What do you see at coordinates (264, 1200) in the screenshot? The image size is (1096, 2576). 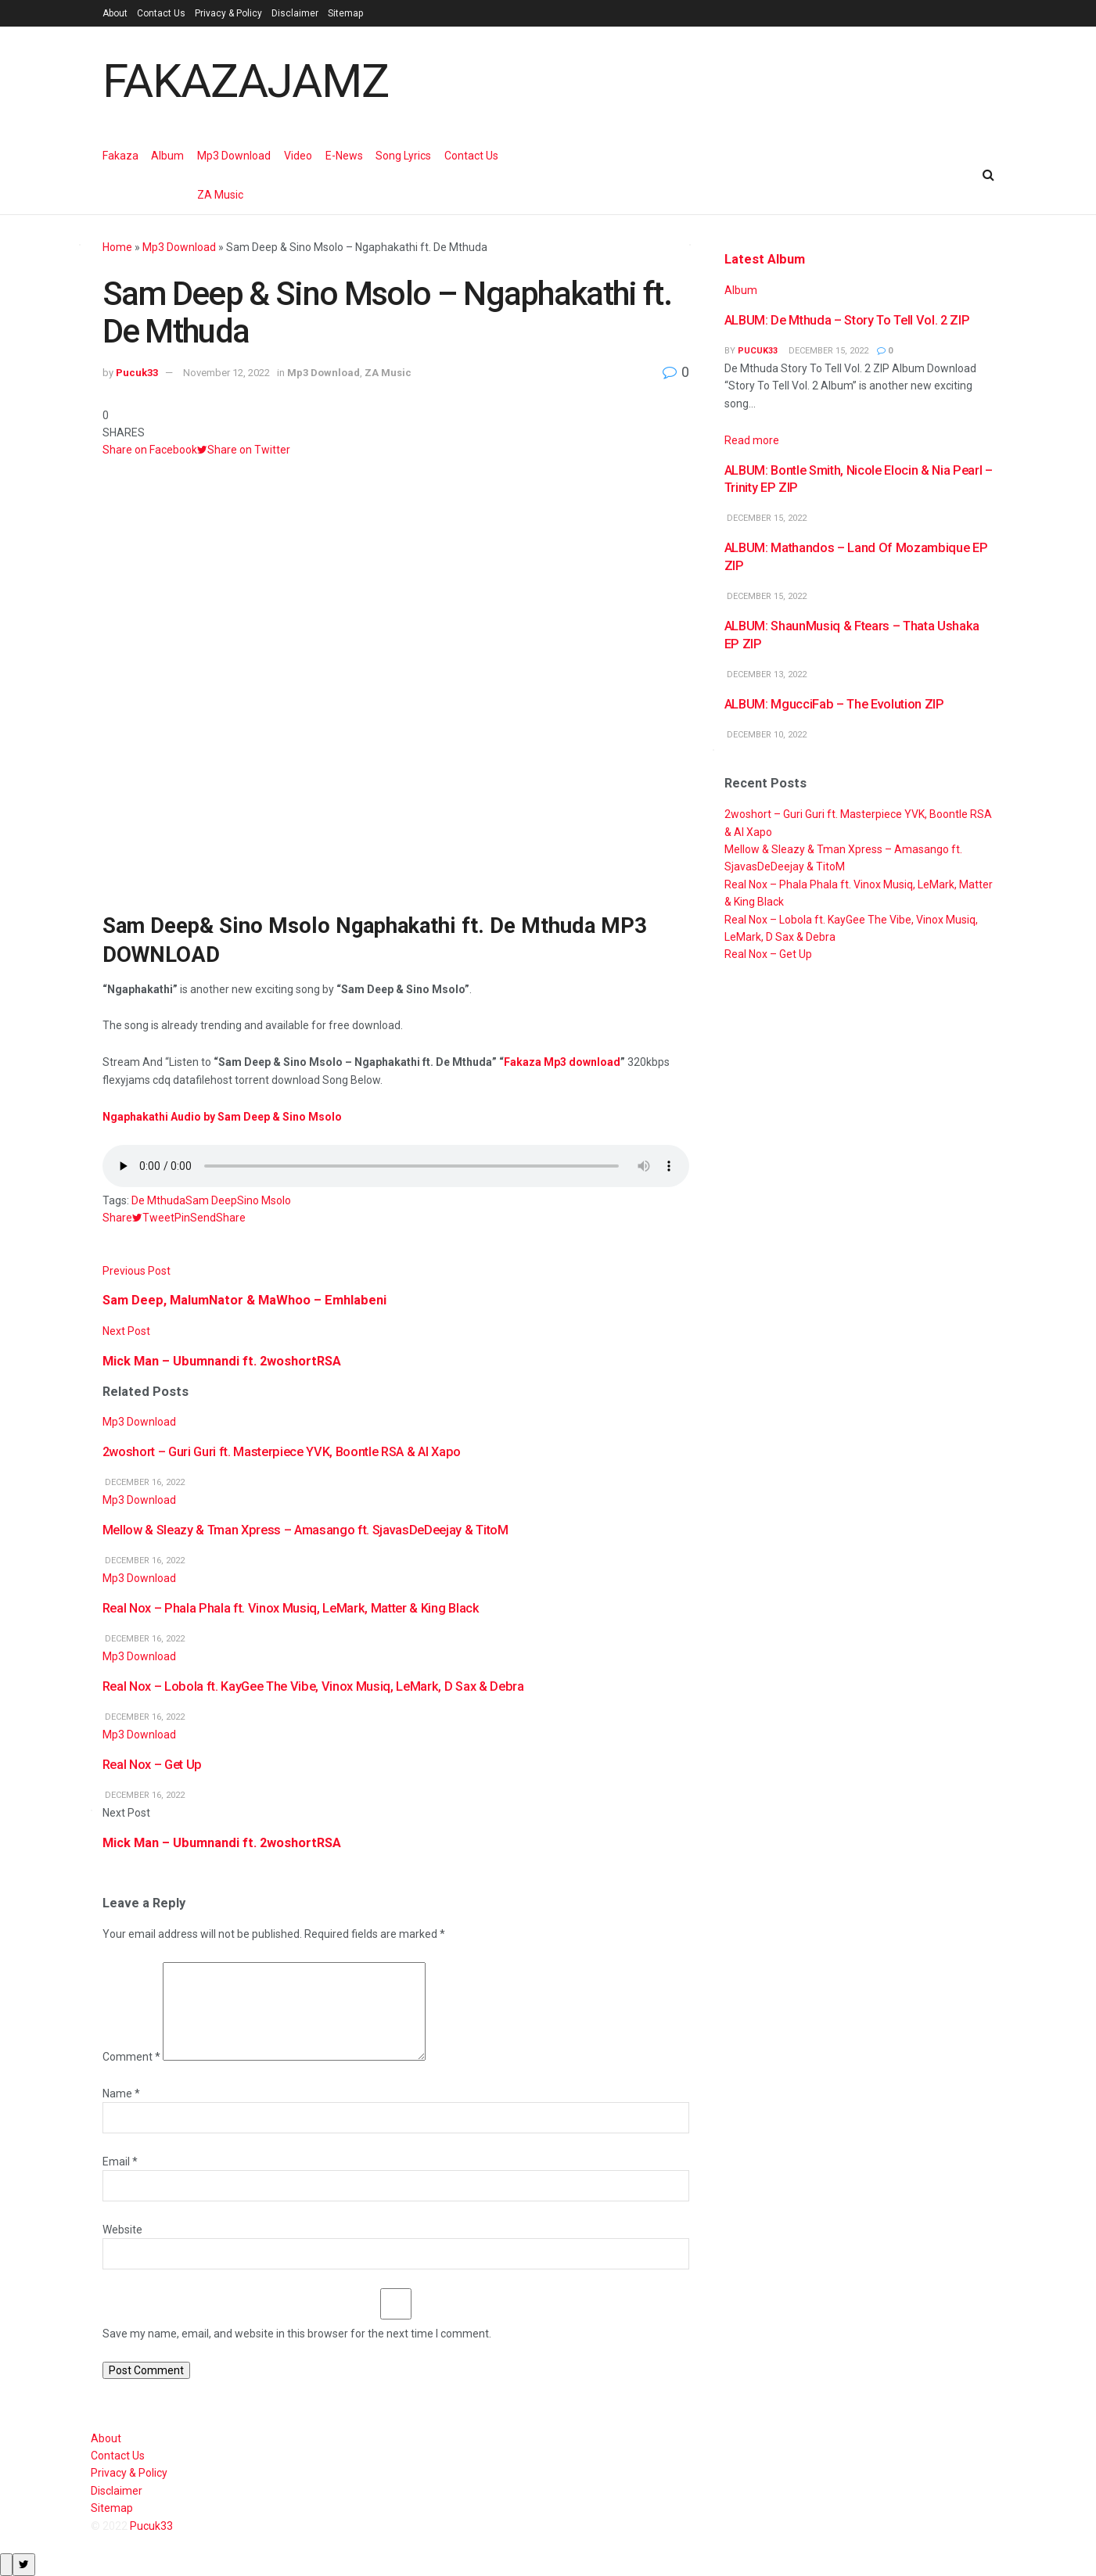 I see `Sino Msolo` at bounding box center [264, 1200].